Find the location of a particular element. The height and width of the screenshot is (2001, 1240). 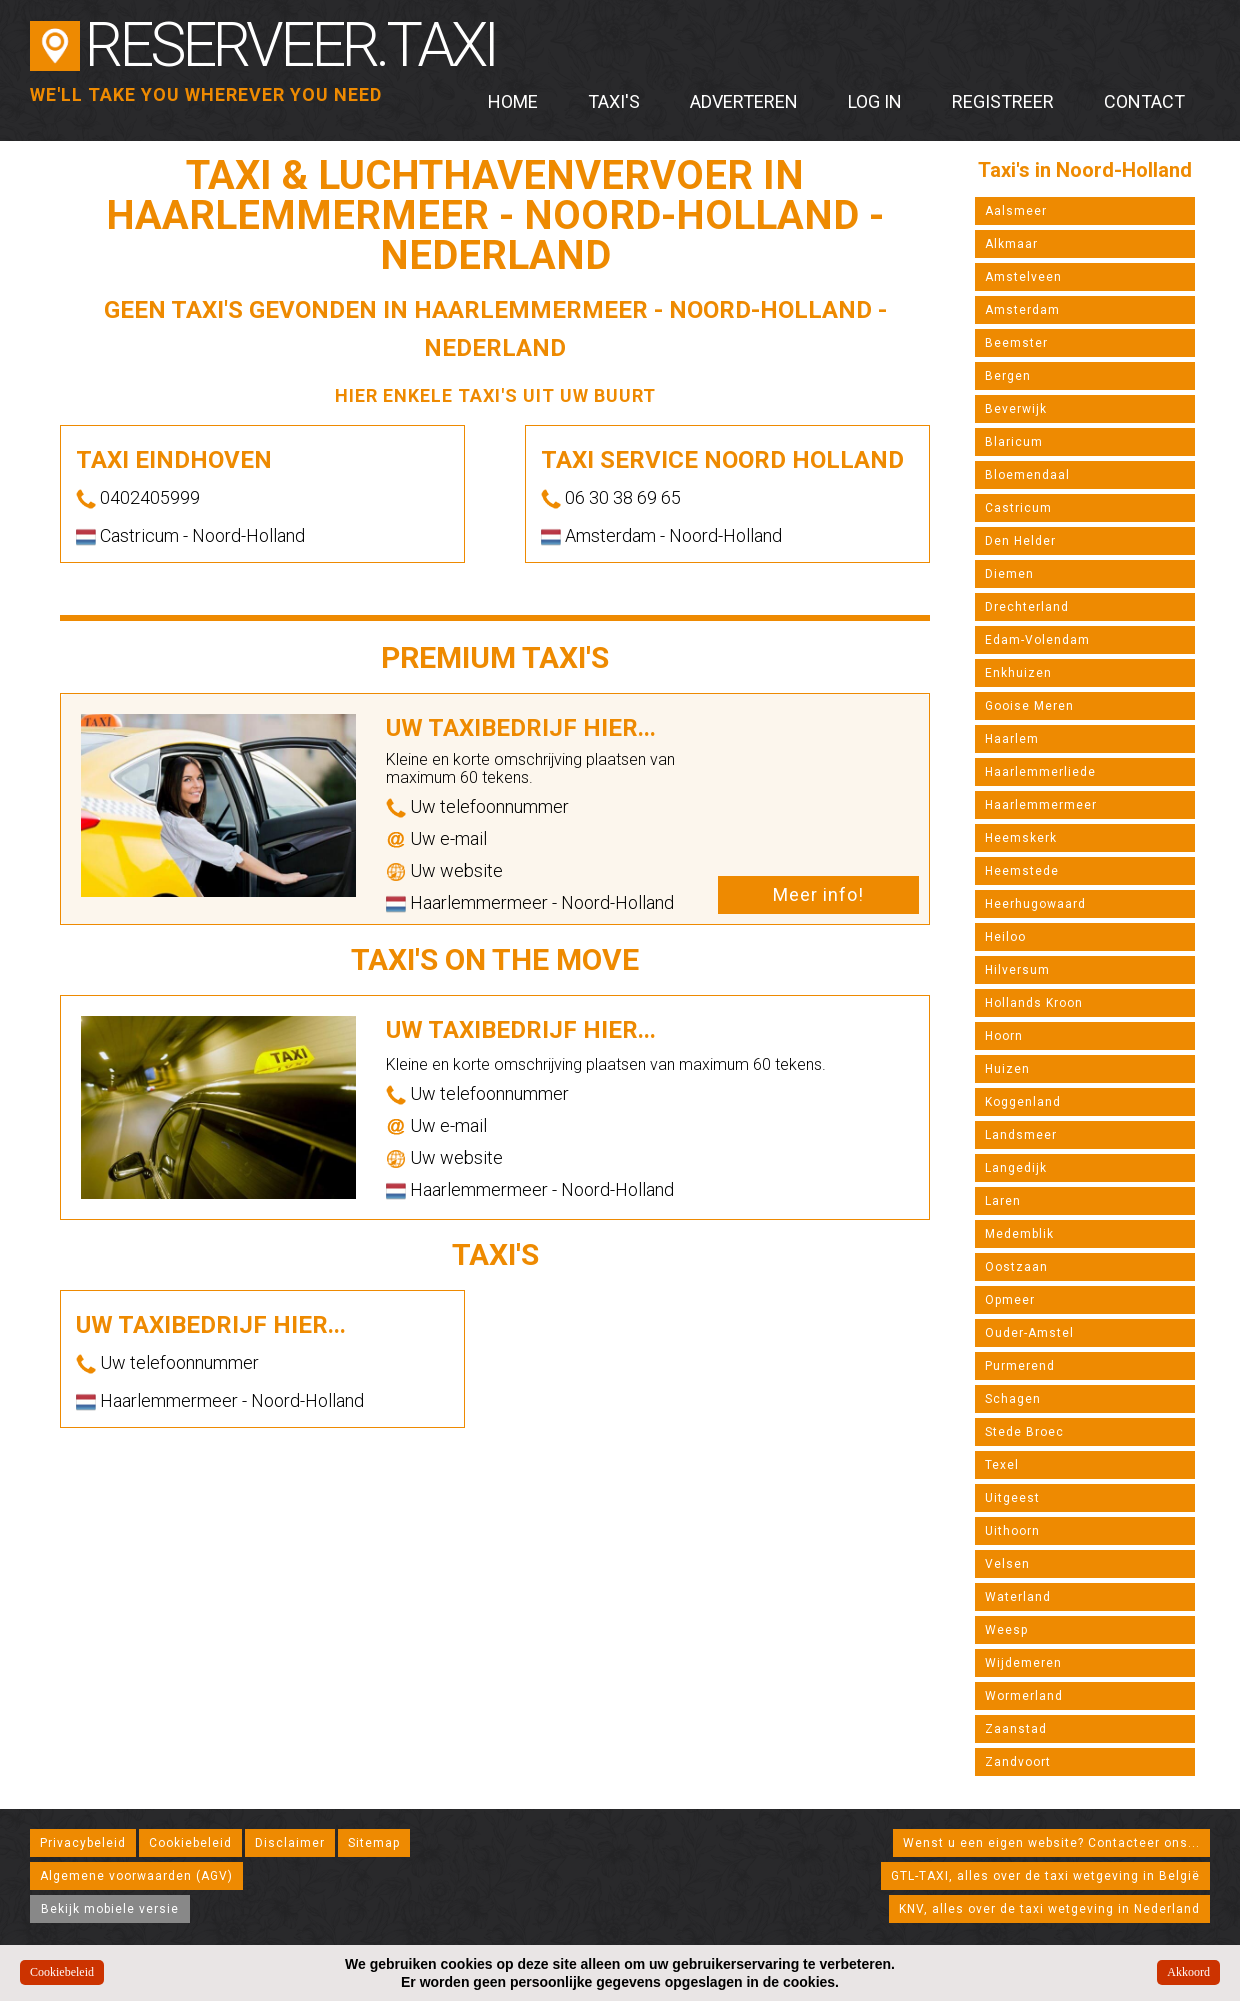

Hilversum is located at coordinates (1017, 970).